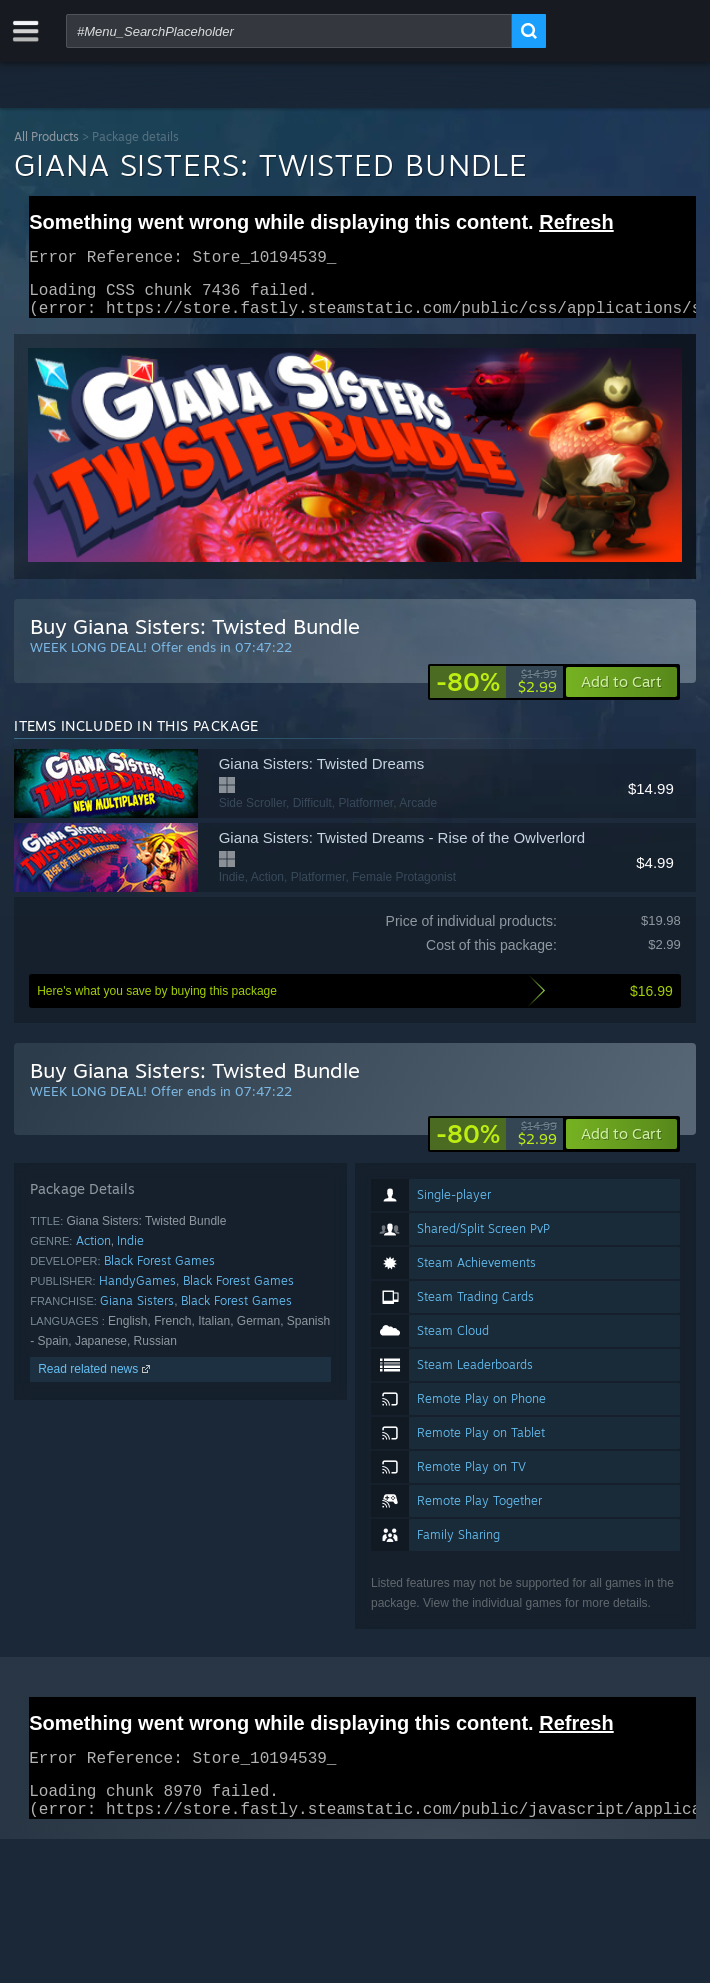 The width and height of the screenshot is (710, 1983). I want to click on Black Forest Games, so click(159, 1272).